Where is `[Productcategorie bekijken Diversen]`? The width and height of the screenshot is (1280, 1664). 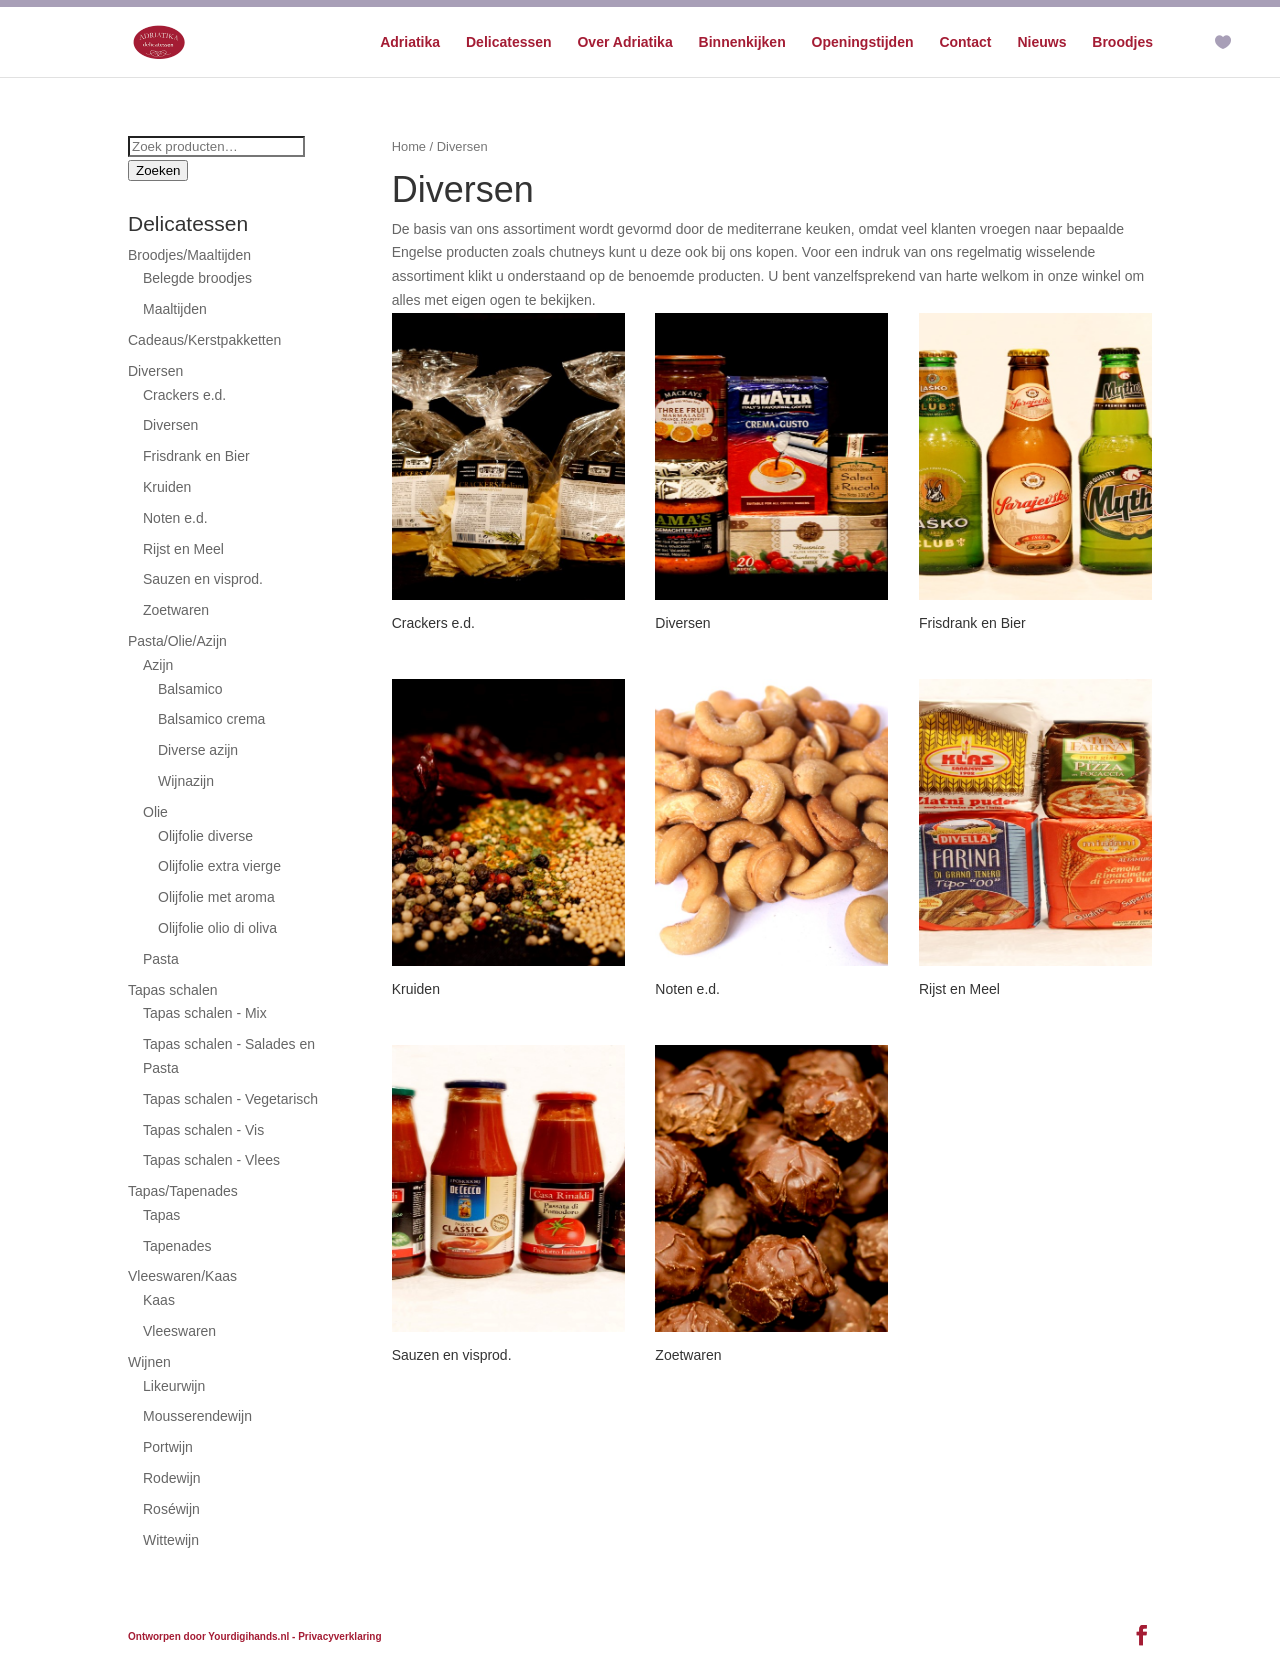
[Productcategorie bekijken Diversen] is located at coordinates (771, 475).